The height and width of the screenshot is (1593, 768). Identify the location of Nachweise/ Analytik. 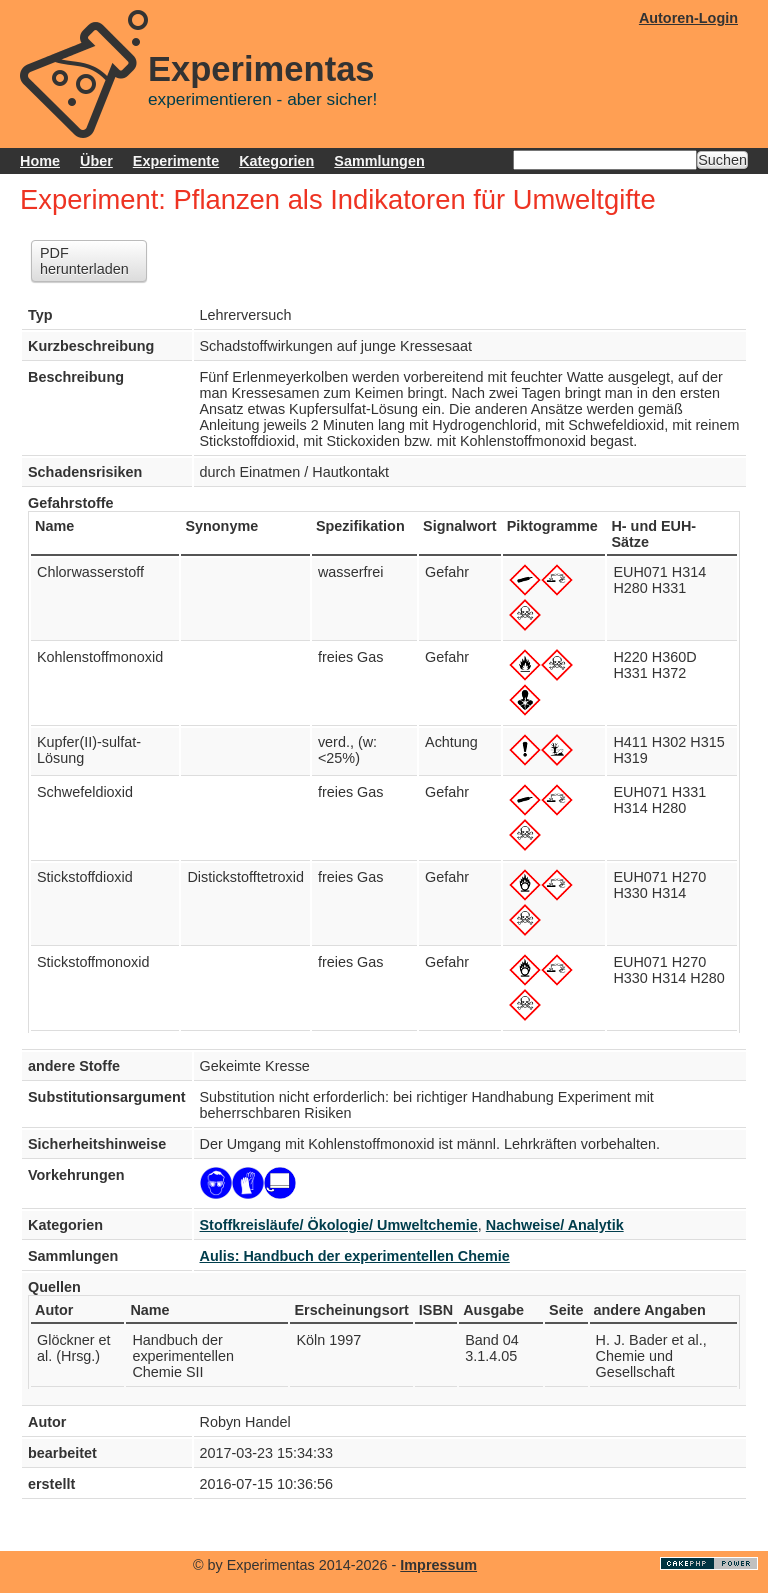
(555, 1225).